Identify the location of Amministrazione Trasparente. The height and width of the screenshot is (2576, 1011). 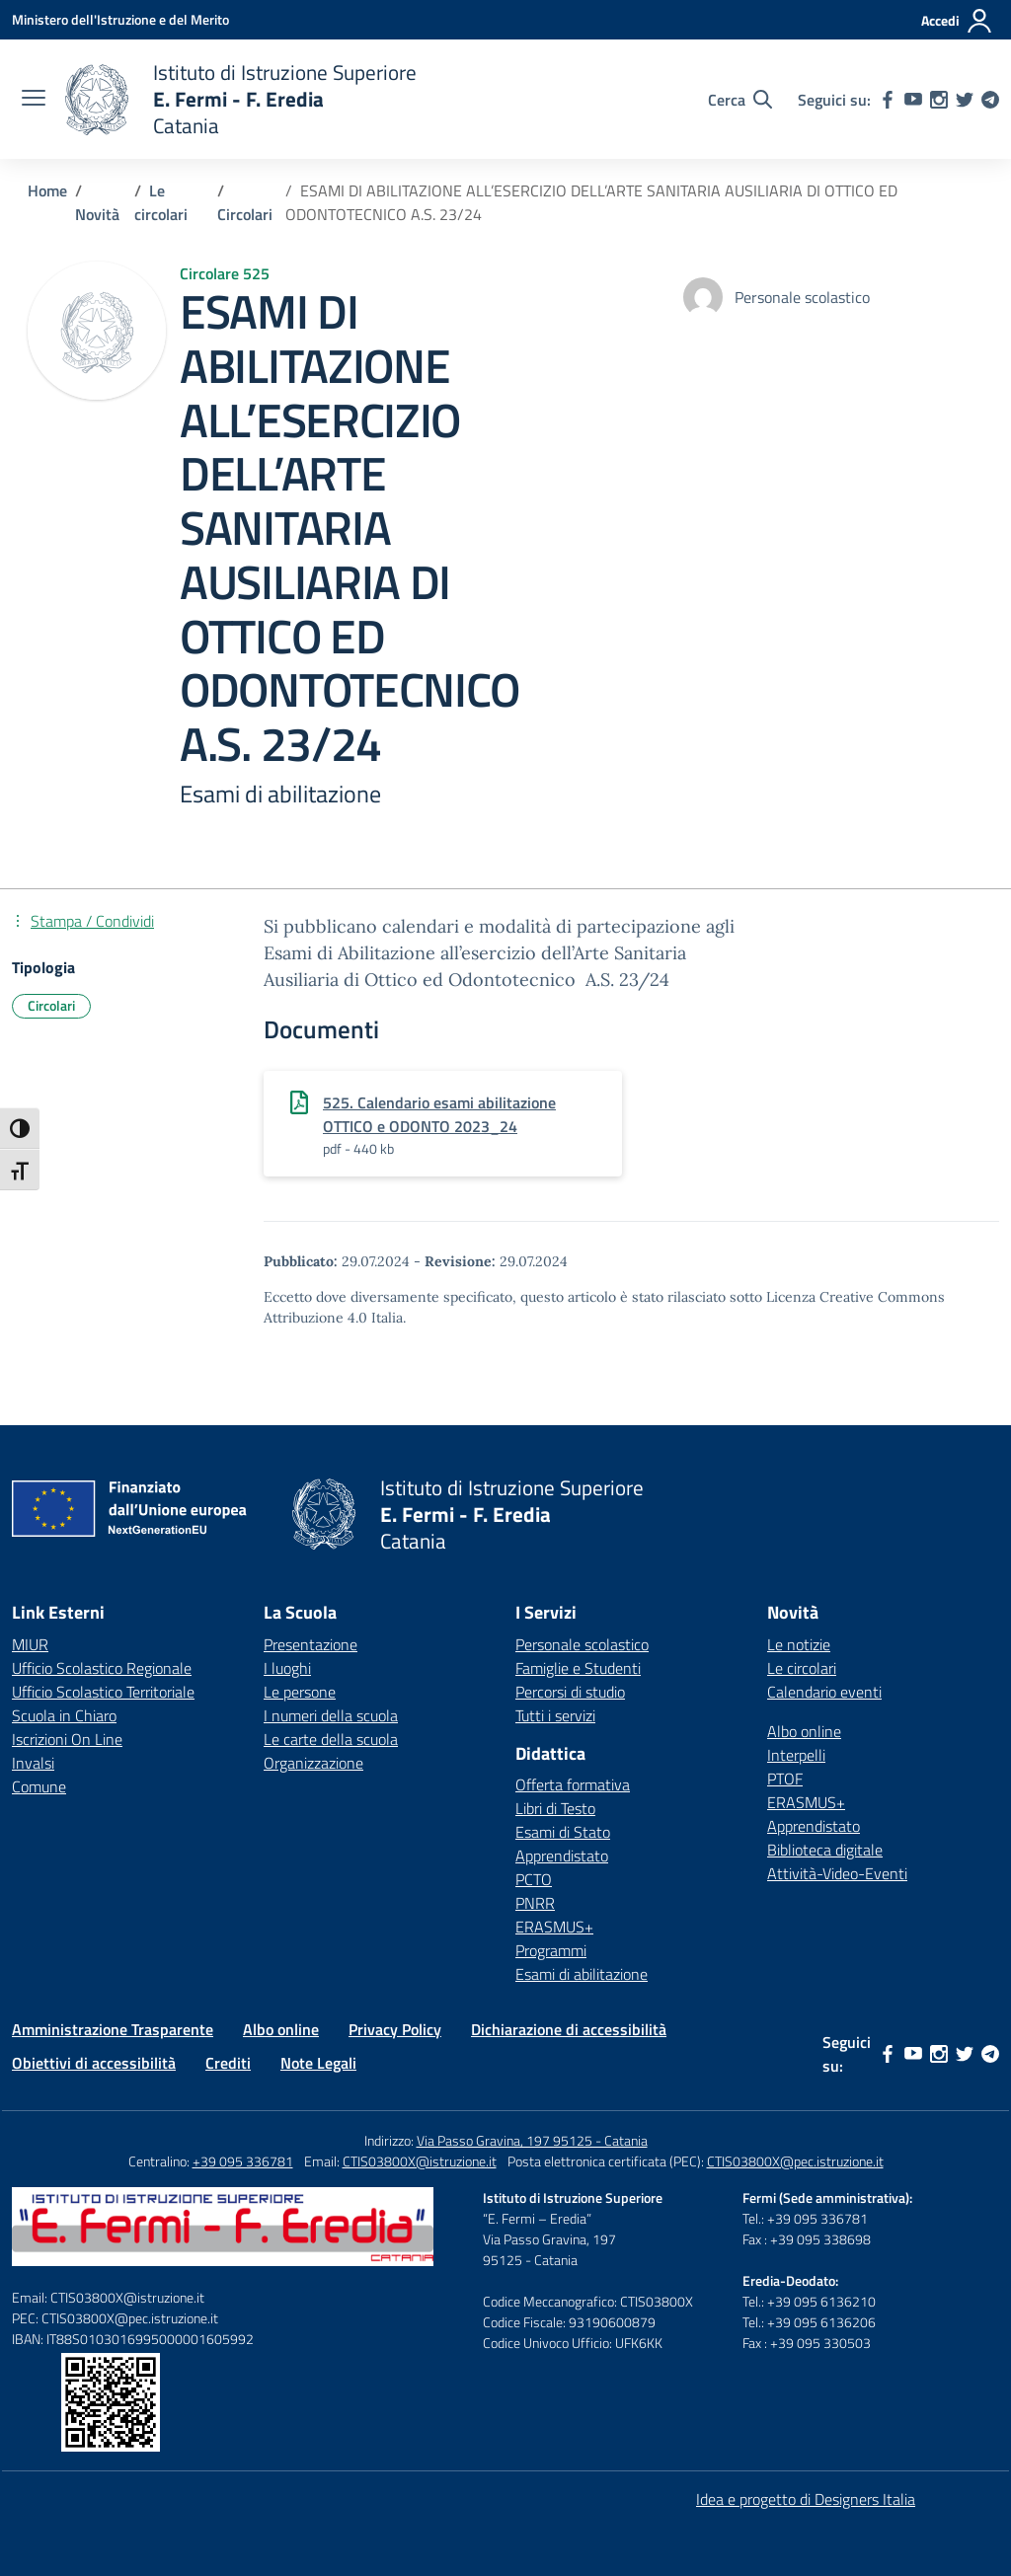
(112, 2029).